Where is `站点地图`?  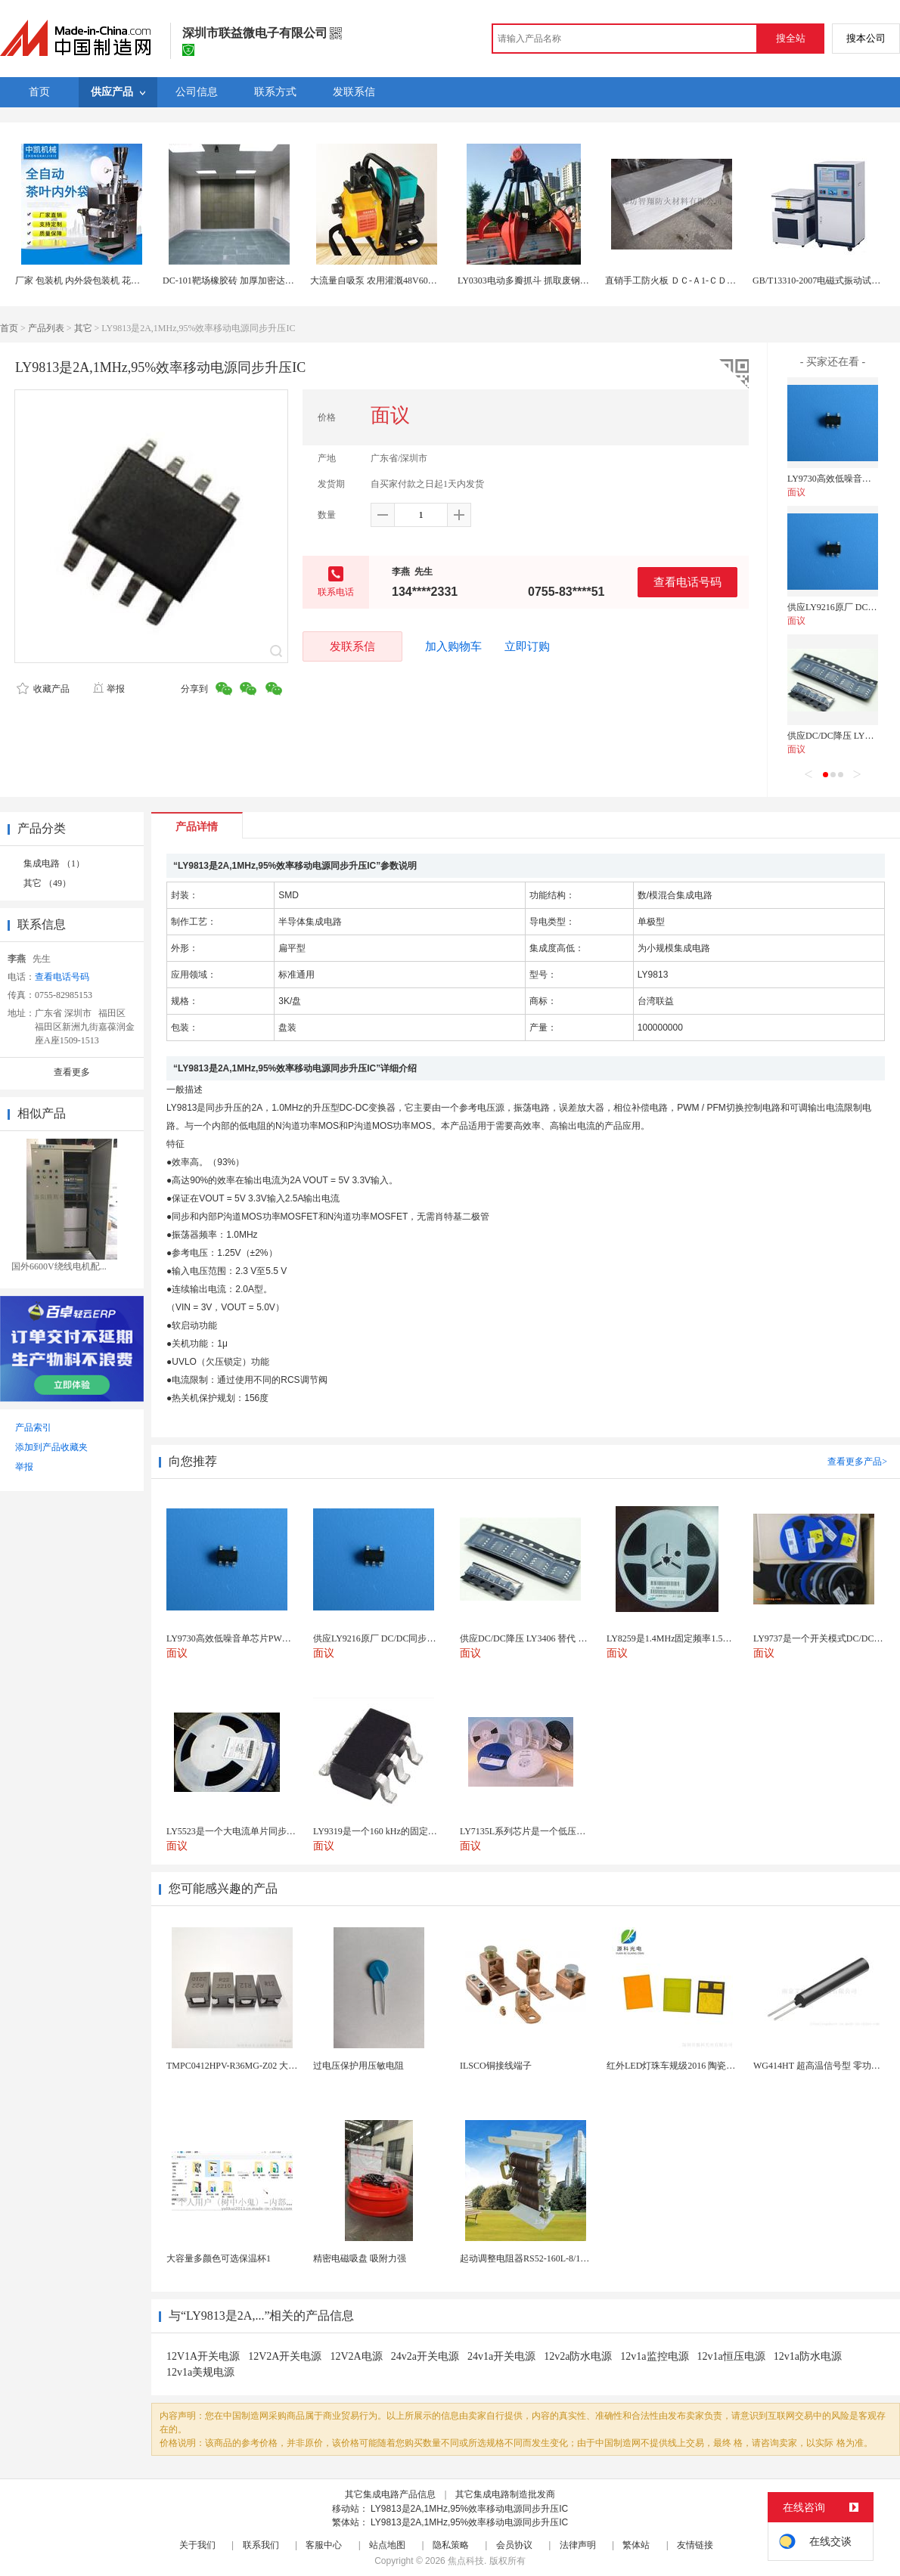
站点地图 is located at coordinates (387, 2545).